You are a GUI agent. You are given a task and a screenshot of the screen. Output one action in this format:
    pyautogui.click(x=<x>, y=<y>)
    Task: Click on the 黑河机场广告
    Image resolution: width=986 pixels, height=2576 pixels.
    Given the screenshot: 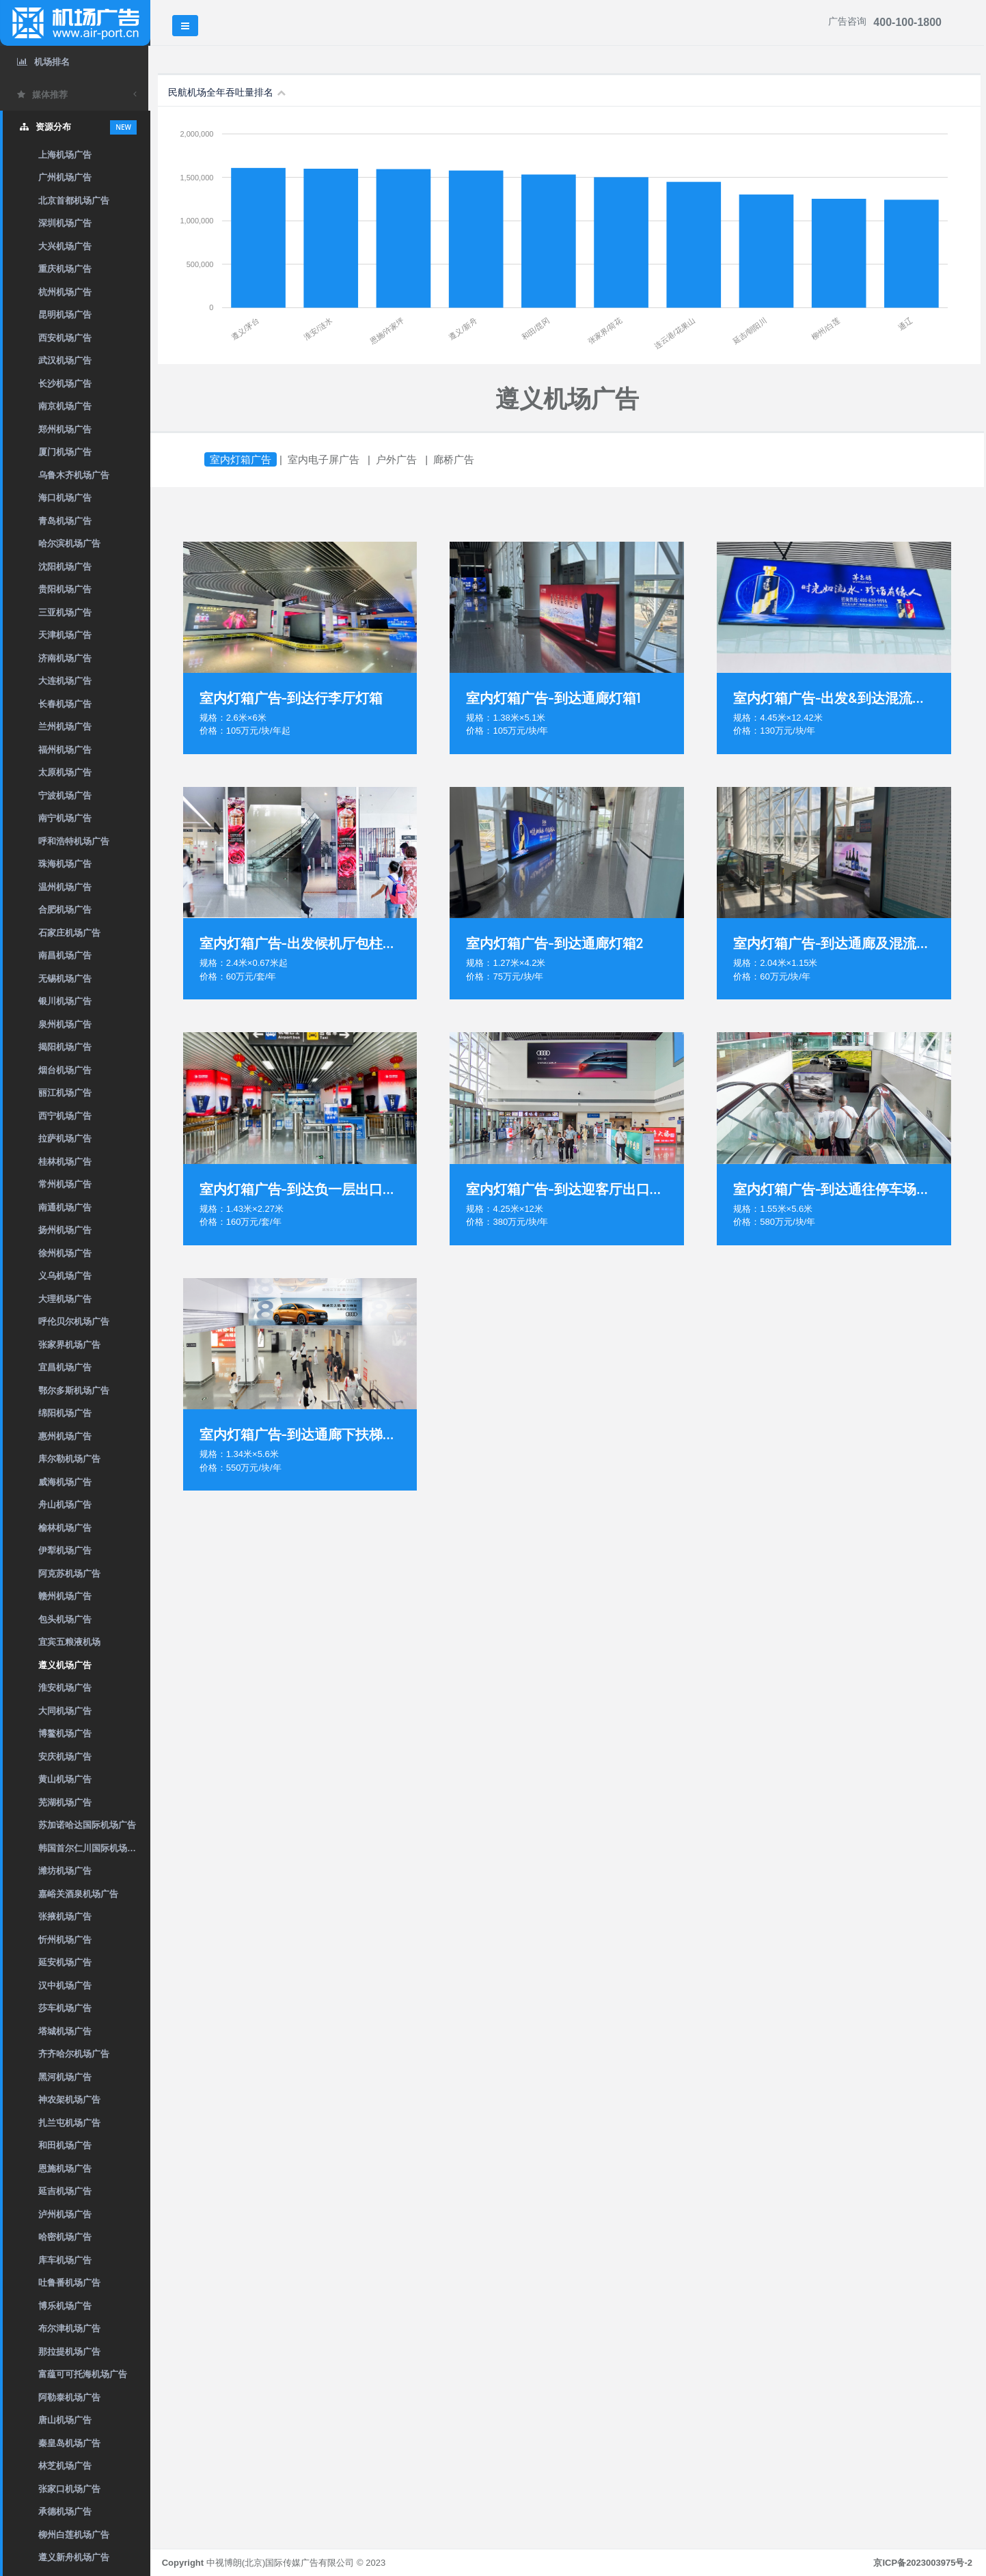 What is the action you would take?
    pyautogui.click(x=65, y=2077)
    